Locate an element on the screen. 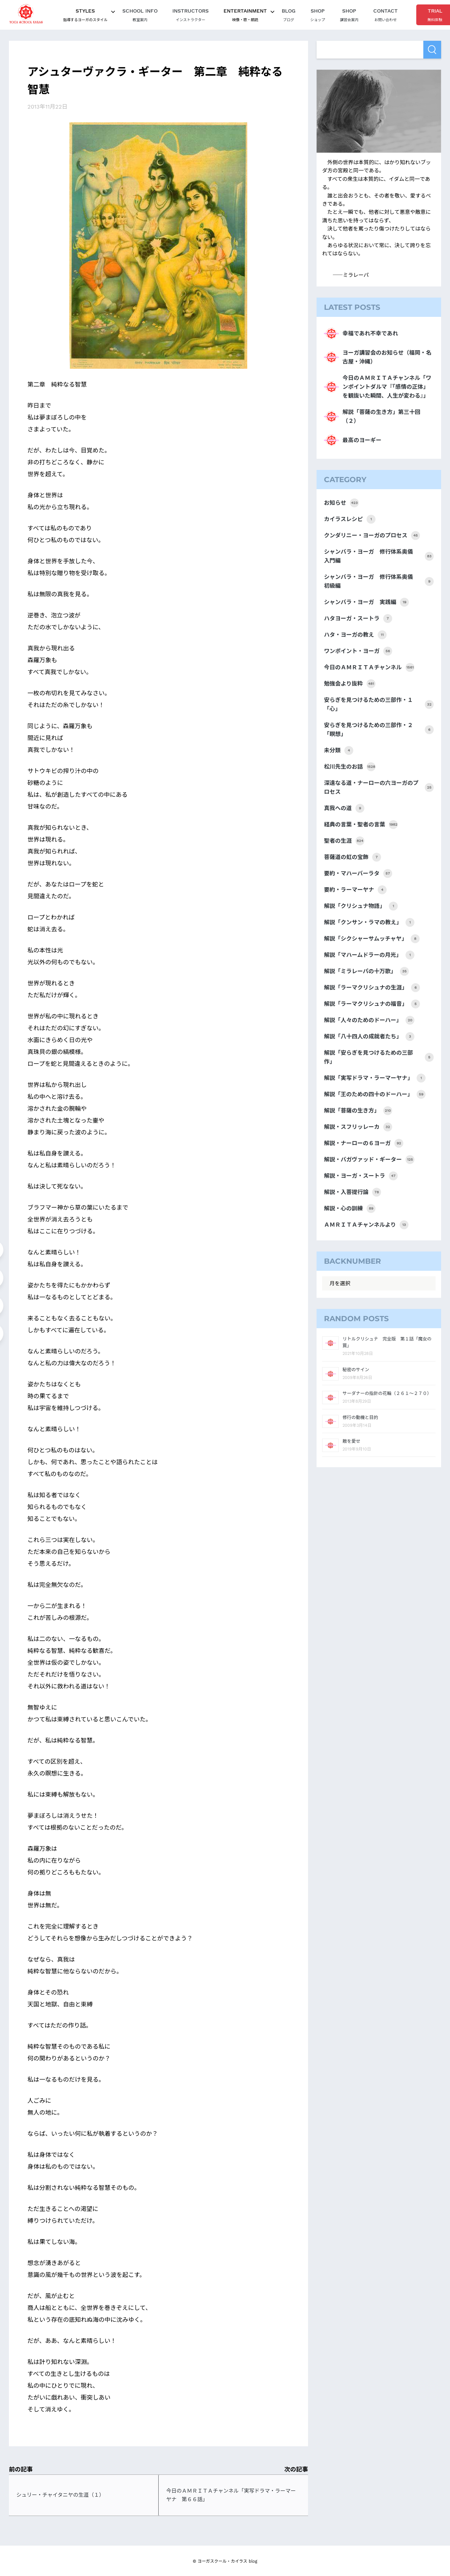 This screenshot has height=2576, width=450. 解説・ナーローの６ヨーガ is located at coordinates (363, 1143).